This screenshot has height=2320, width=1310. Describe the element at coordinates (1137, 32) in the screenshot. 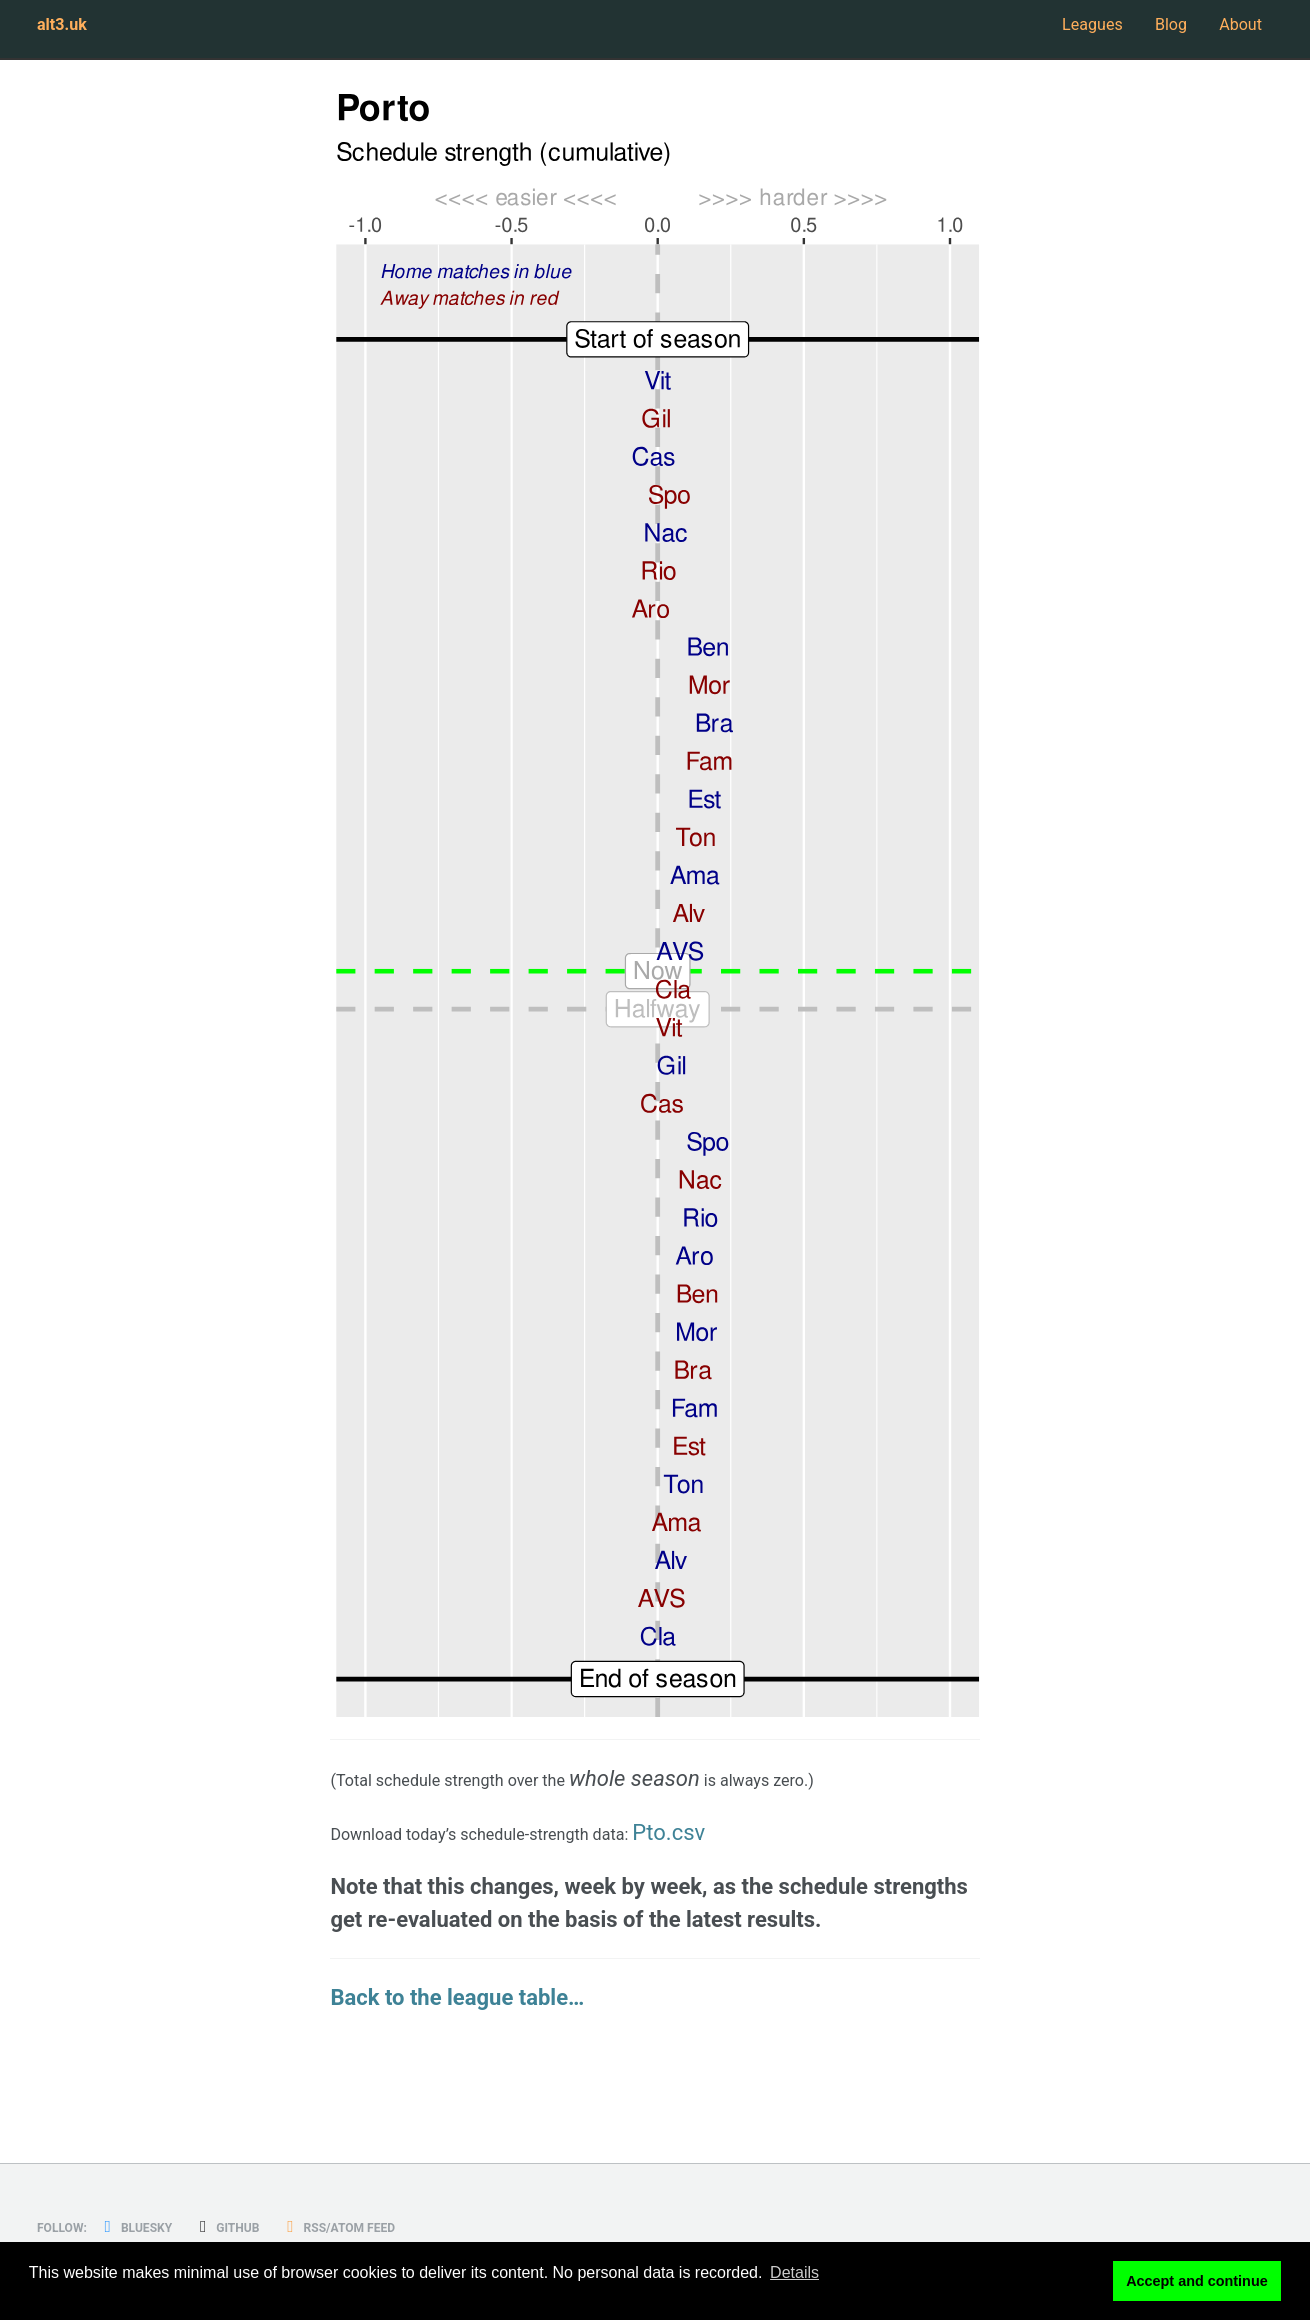

I see `Blog` at that location.